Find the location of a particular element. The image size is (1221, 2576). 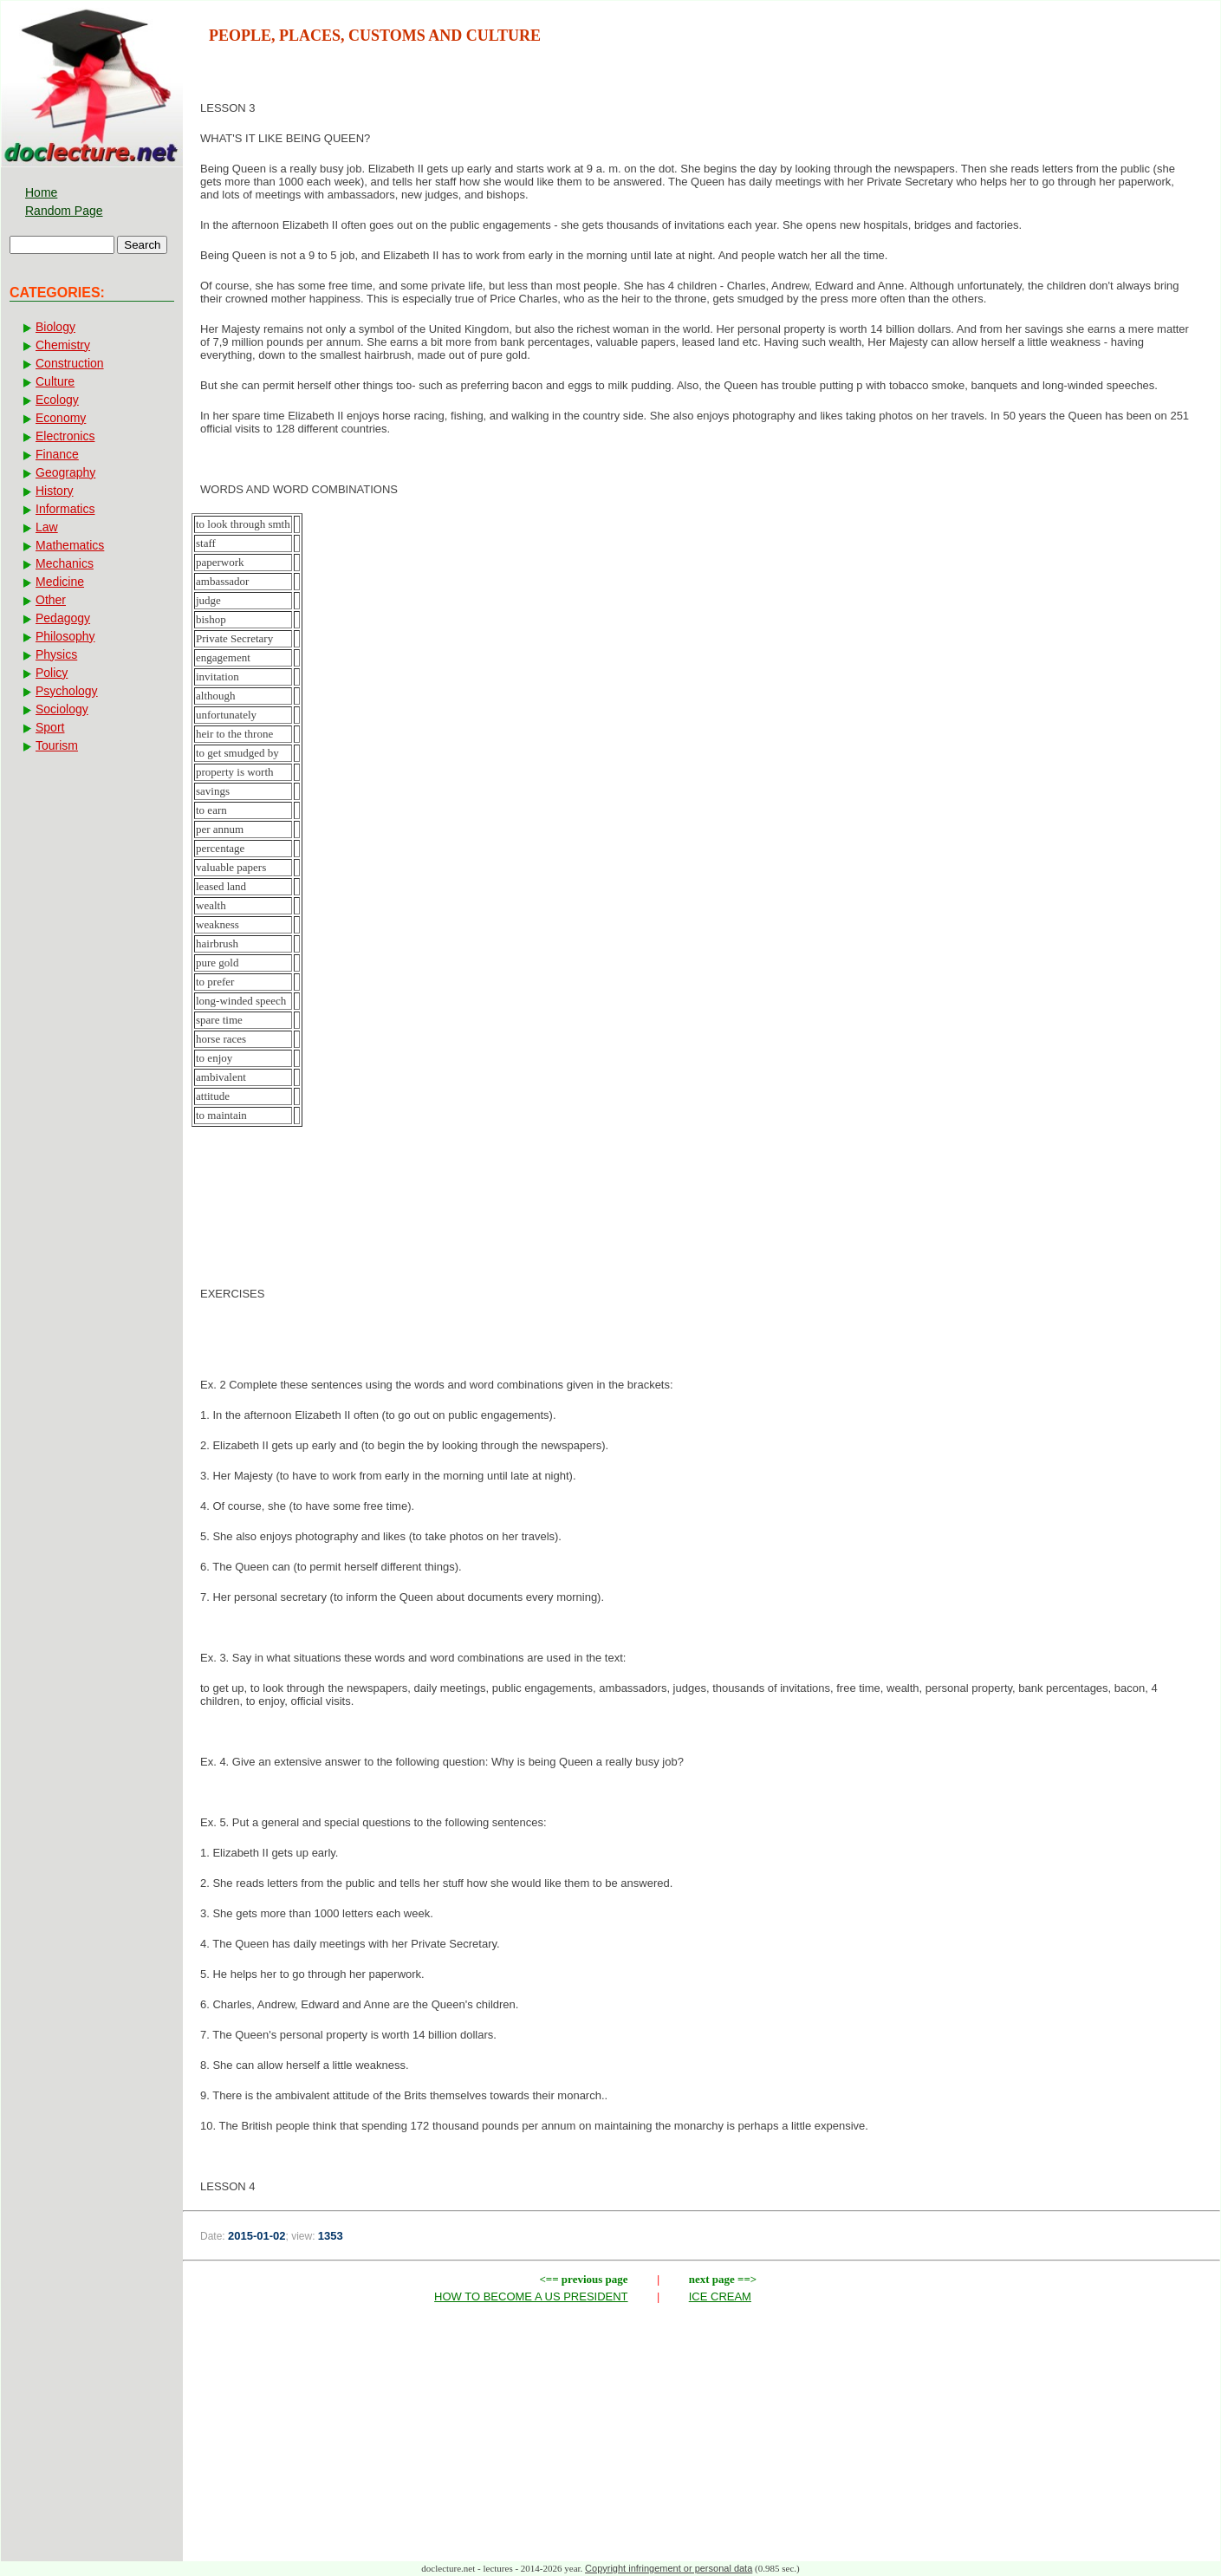

Sociology is located at coordinates (62, 709).